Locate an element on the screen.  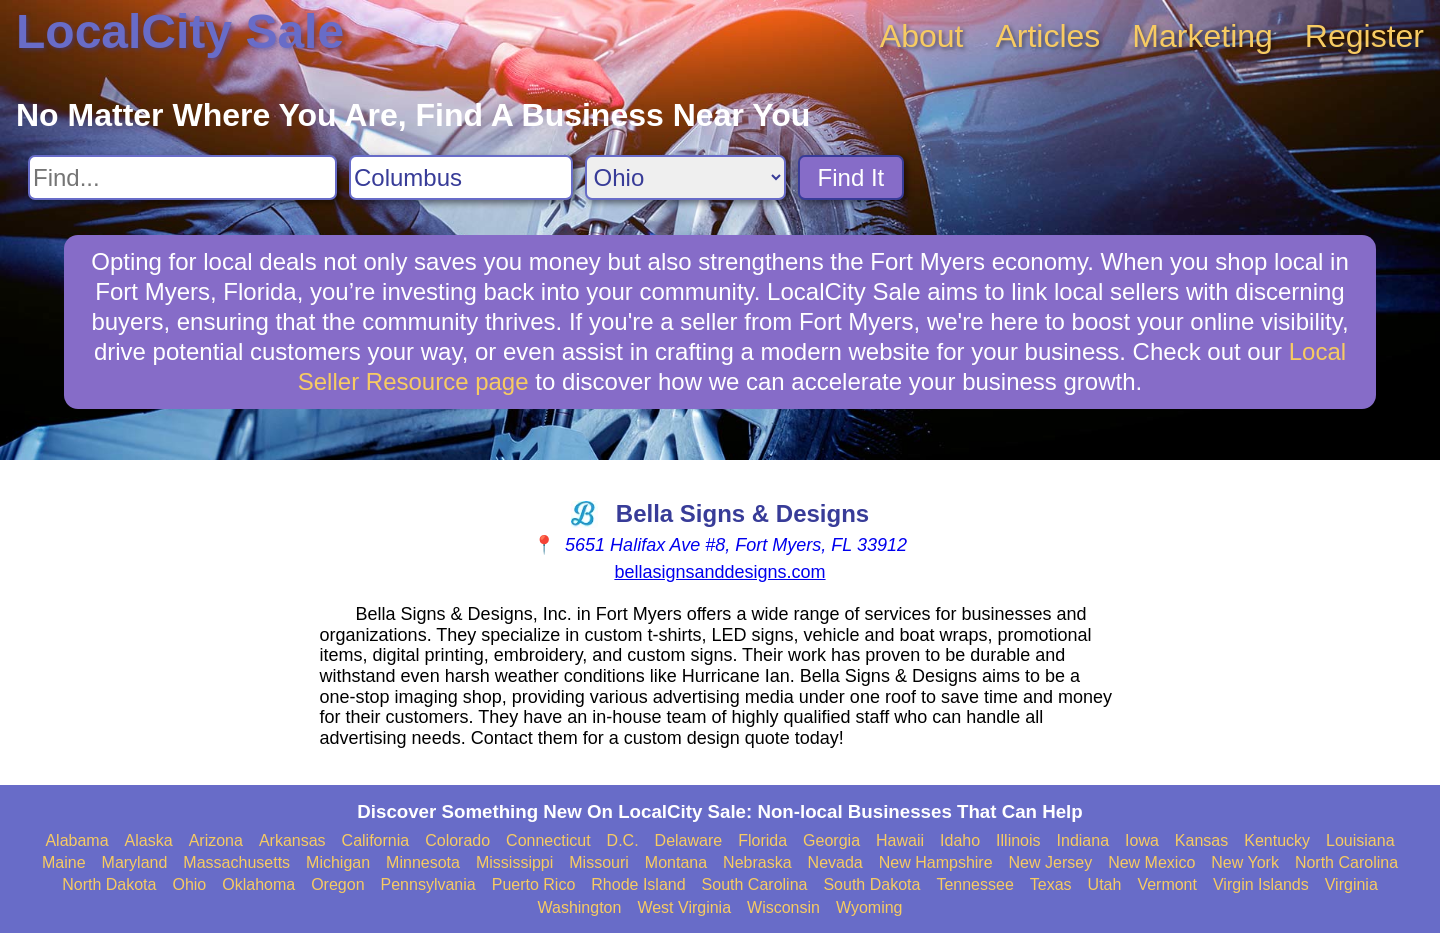
South Dakota is located at coordinates (871, 884).